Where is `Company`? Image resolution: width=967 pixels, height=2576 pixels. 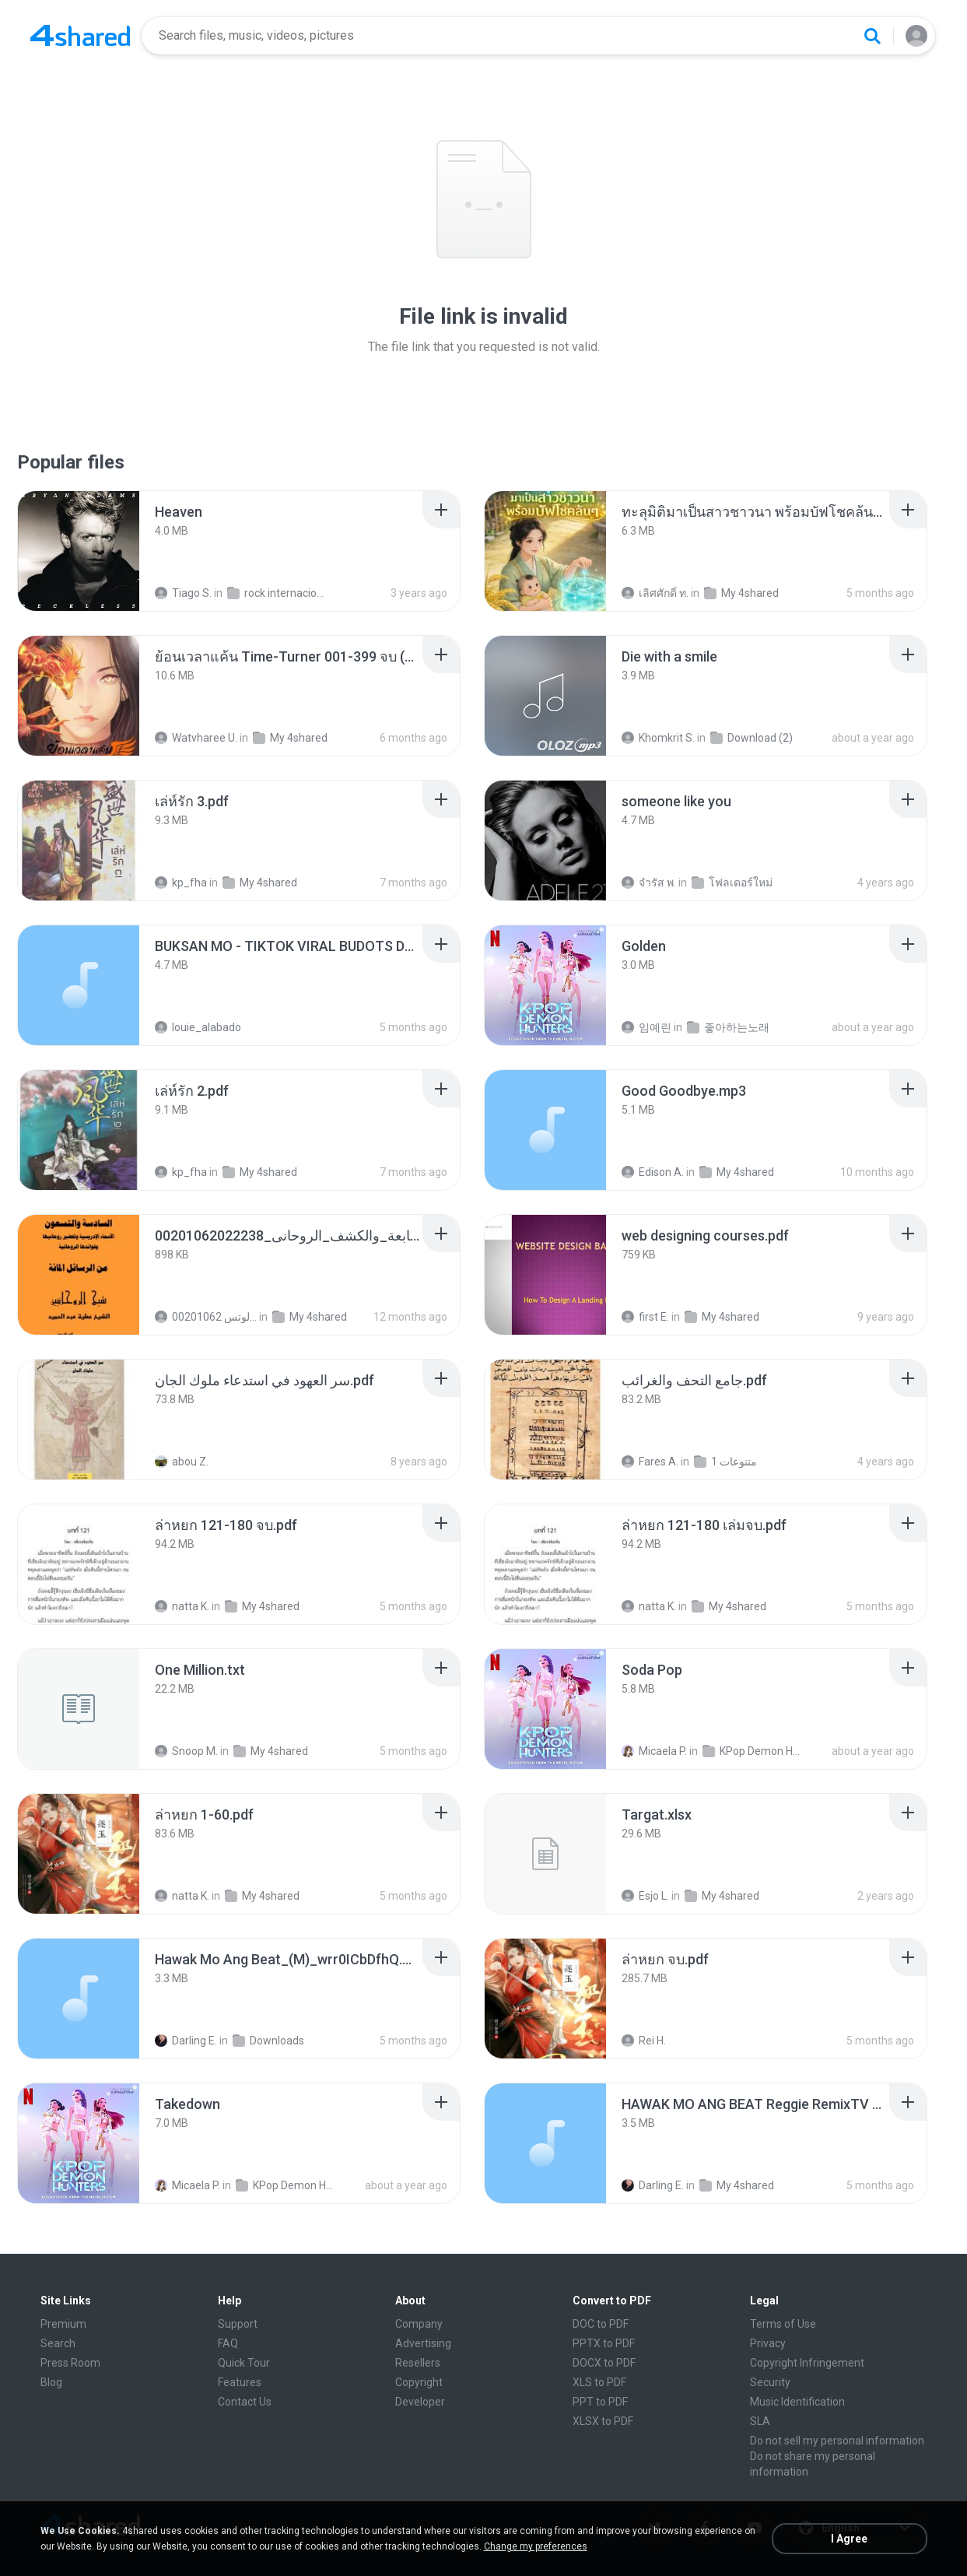
Company is located at coordinates (419, 2324).